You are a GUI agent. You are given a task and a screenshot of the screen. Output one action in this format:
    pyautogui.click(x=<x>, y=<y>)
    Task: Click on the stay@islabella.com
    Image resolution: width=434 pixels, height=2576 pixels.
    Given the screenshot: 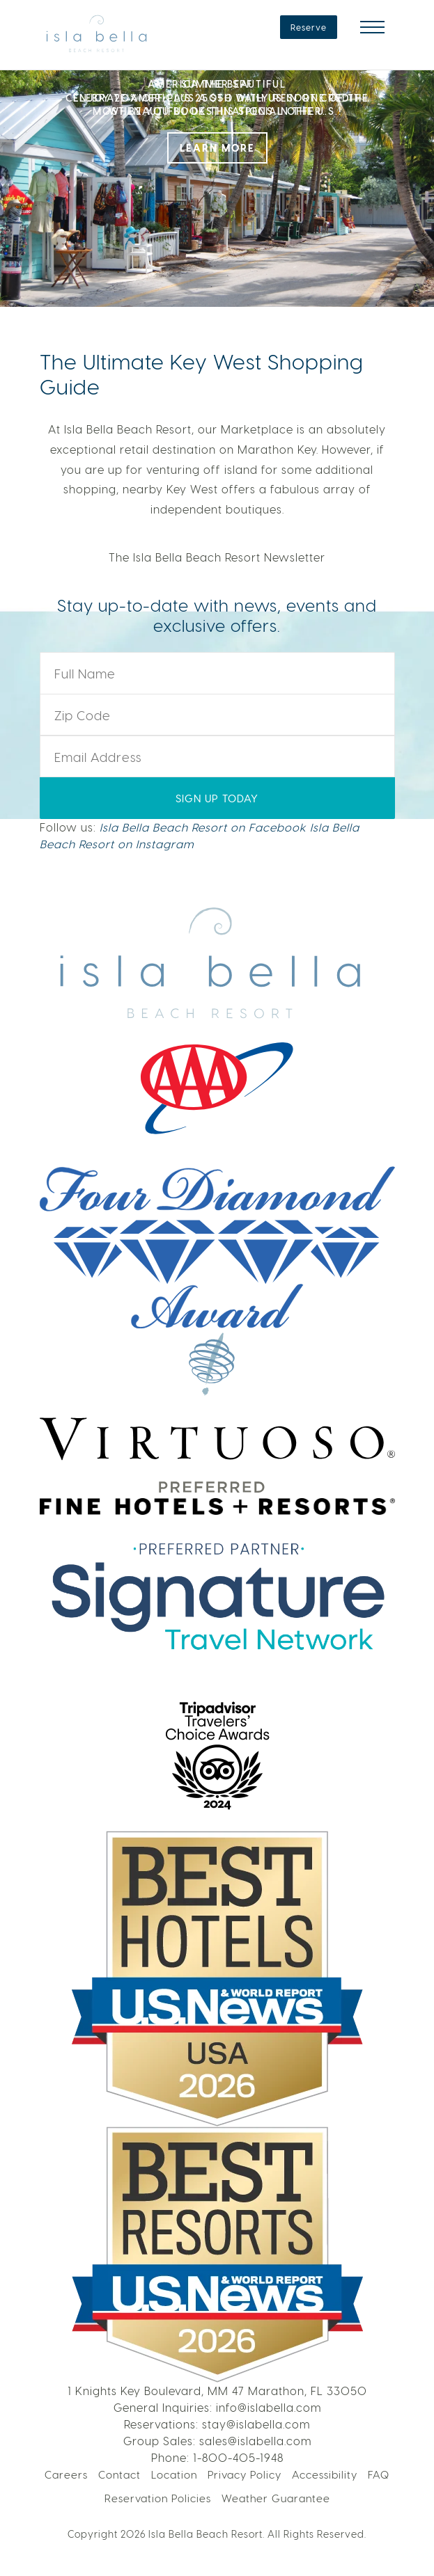 What is the action you would take?
    pyautogui.click(x=256, y=2424)
    